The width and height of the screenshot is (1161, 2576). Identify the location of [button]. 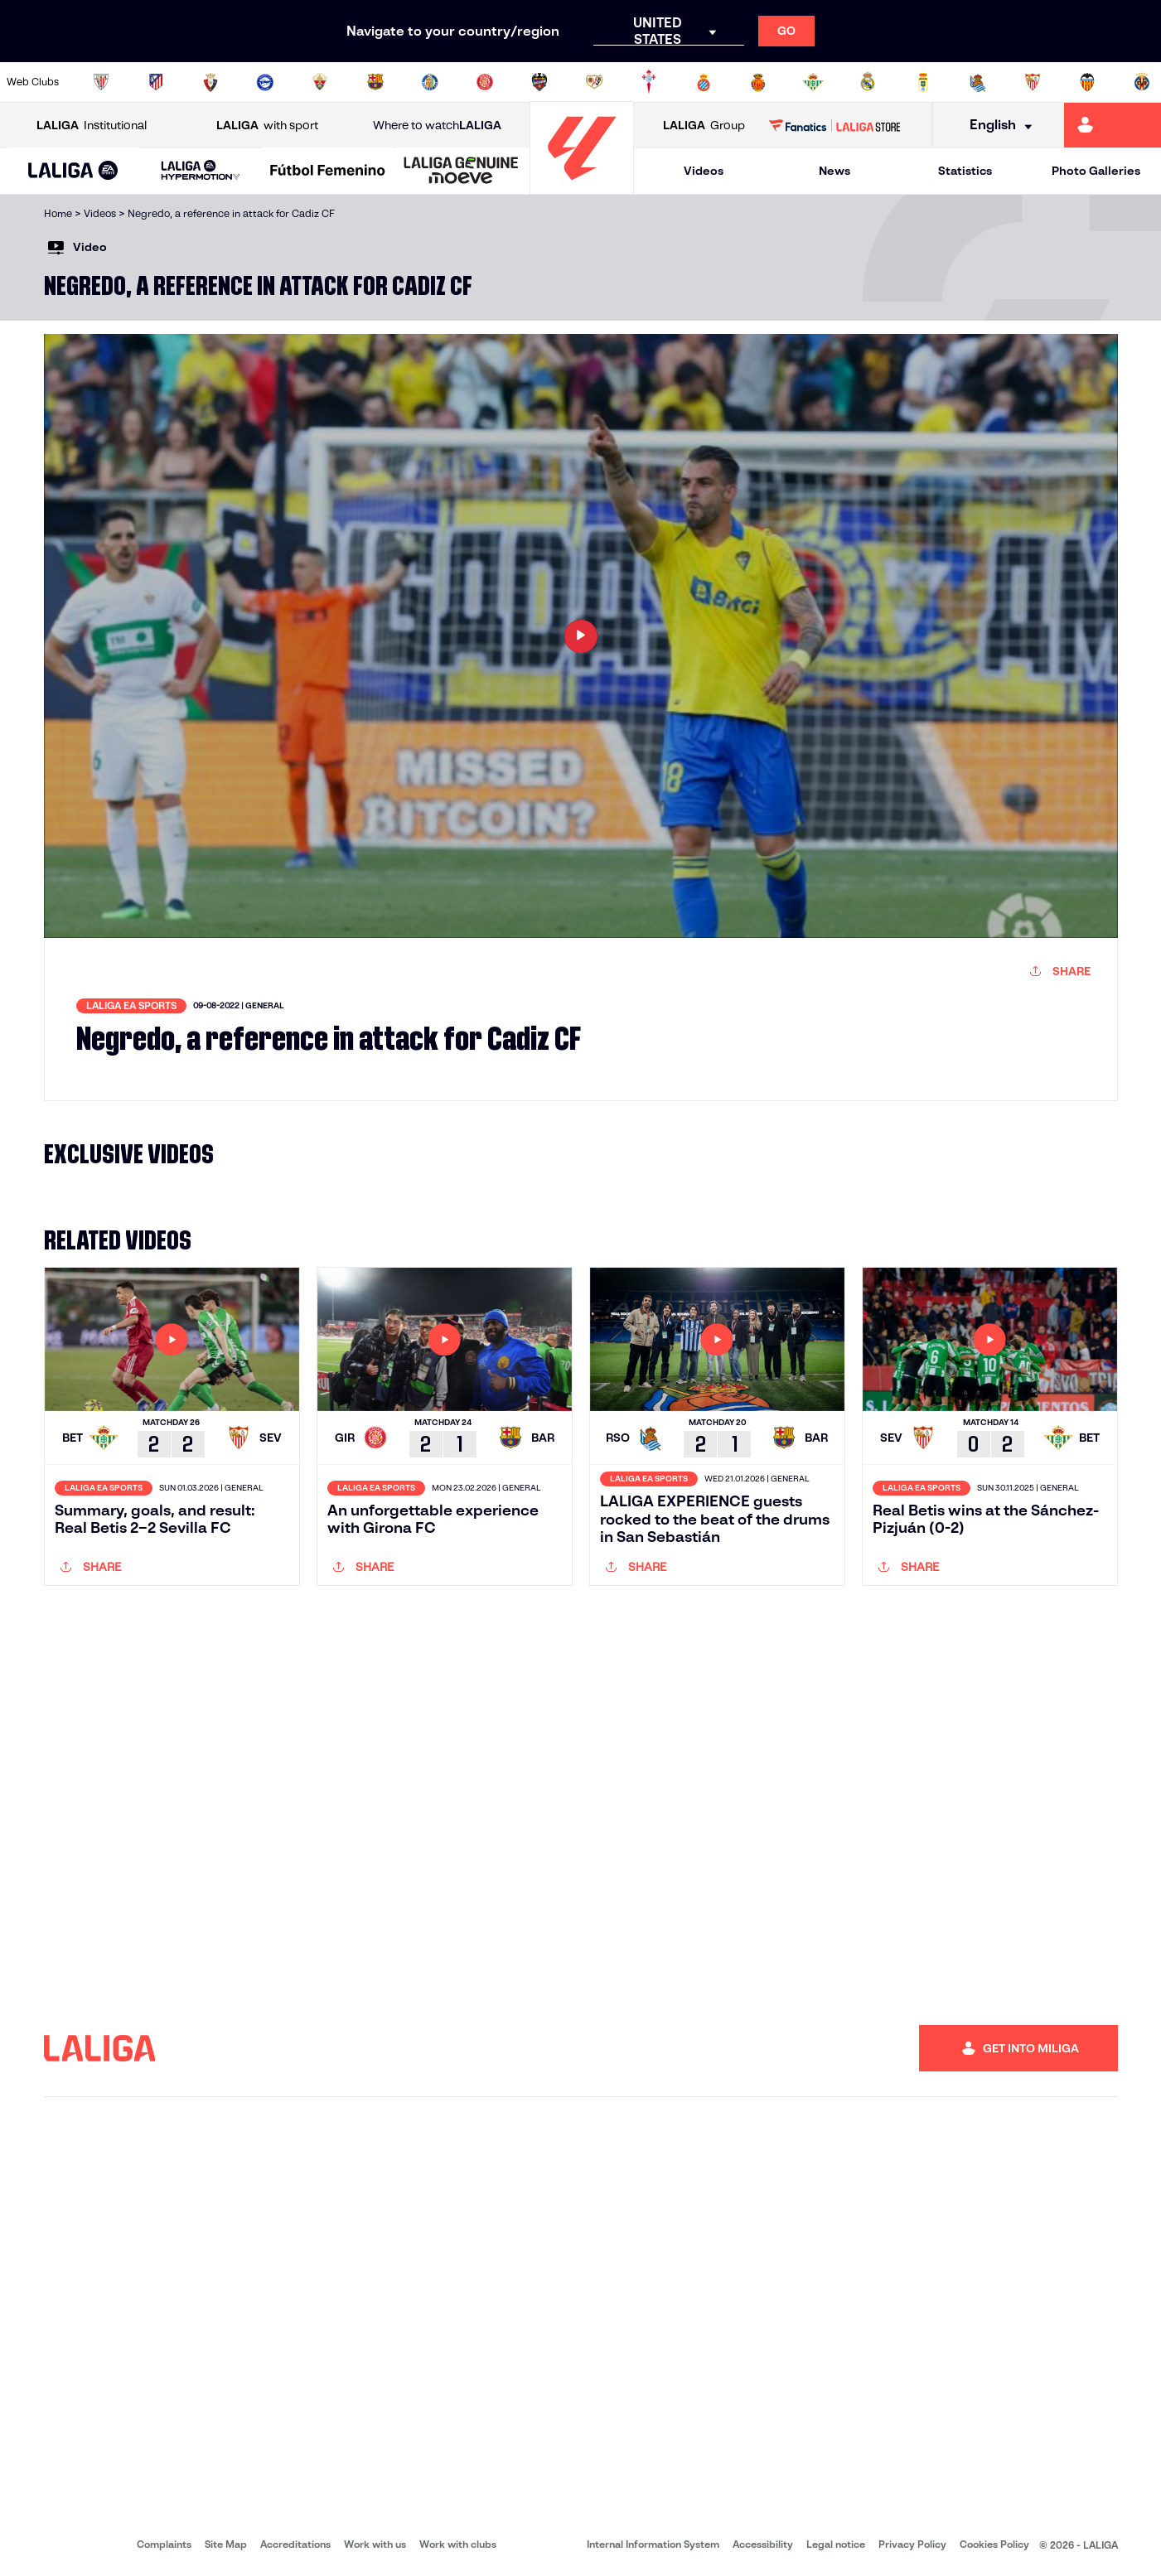
(73, 171).